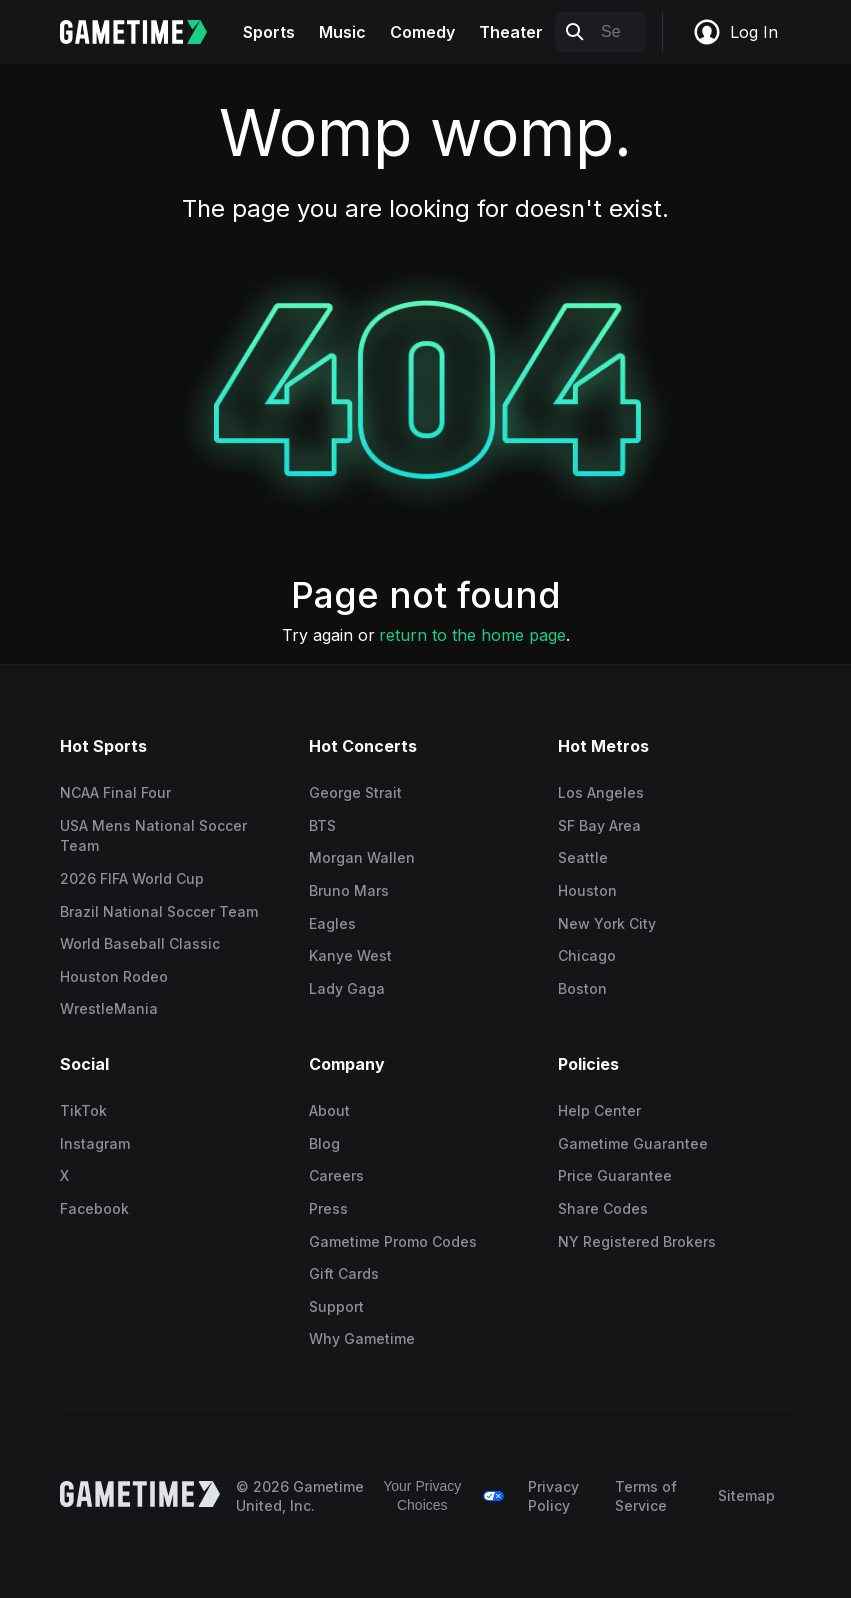 This screenshot has width=851, height=1598. Describe the element at coordinates (362, 1338) in the screenshot. I see `Why Gametime` at that location.